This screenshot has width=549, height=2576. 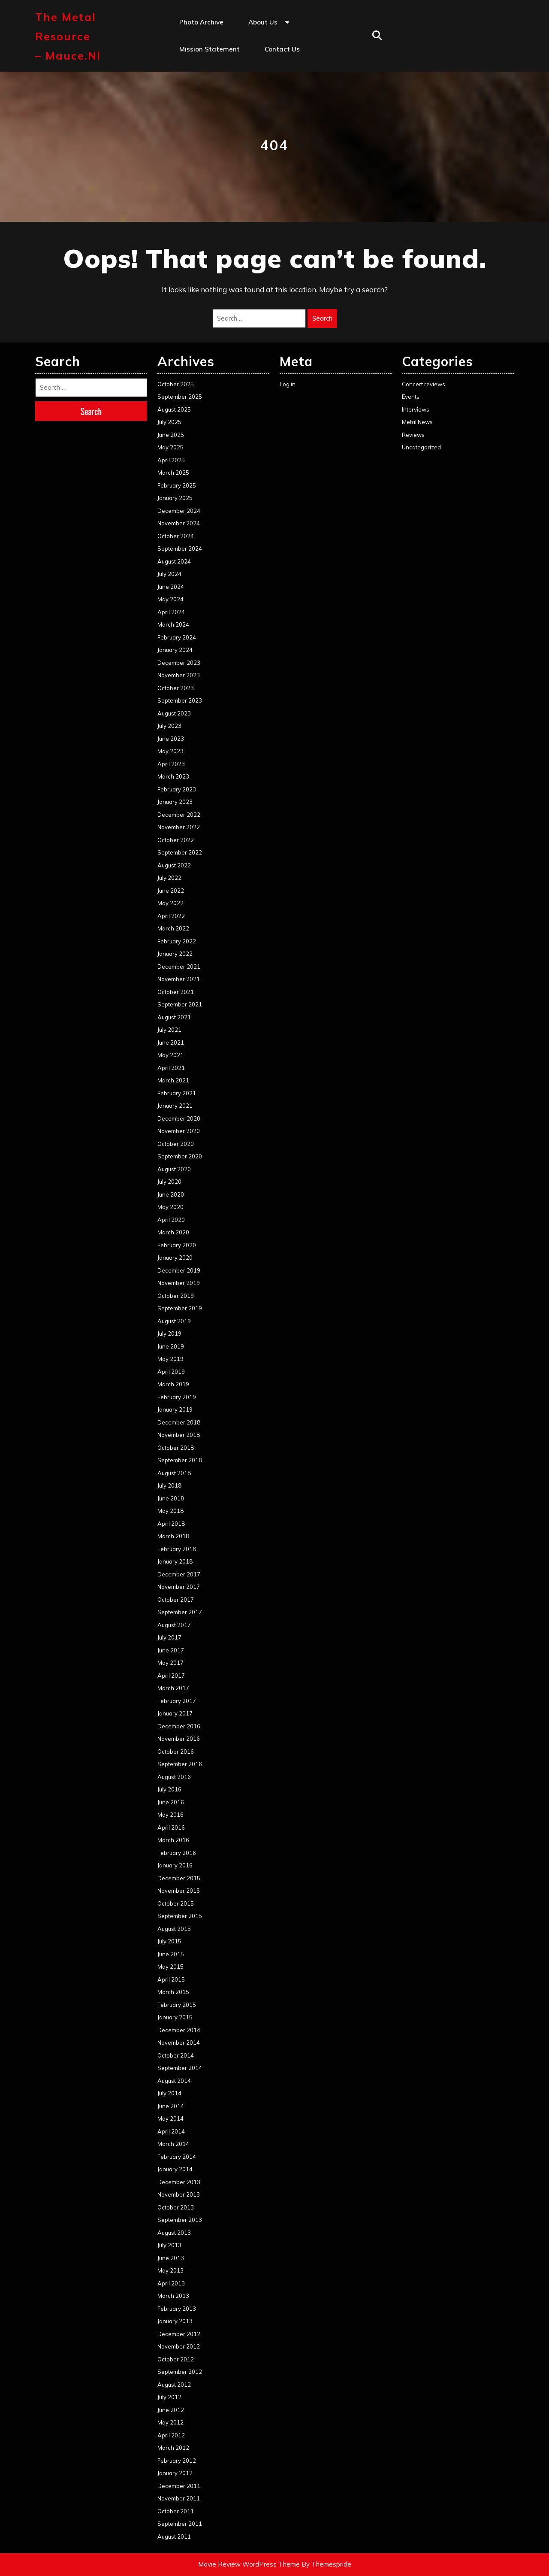 I want to click on July 2014, so click(x=169, y=2093).